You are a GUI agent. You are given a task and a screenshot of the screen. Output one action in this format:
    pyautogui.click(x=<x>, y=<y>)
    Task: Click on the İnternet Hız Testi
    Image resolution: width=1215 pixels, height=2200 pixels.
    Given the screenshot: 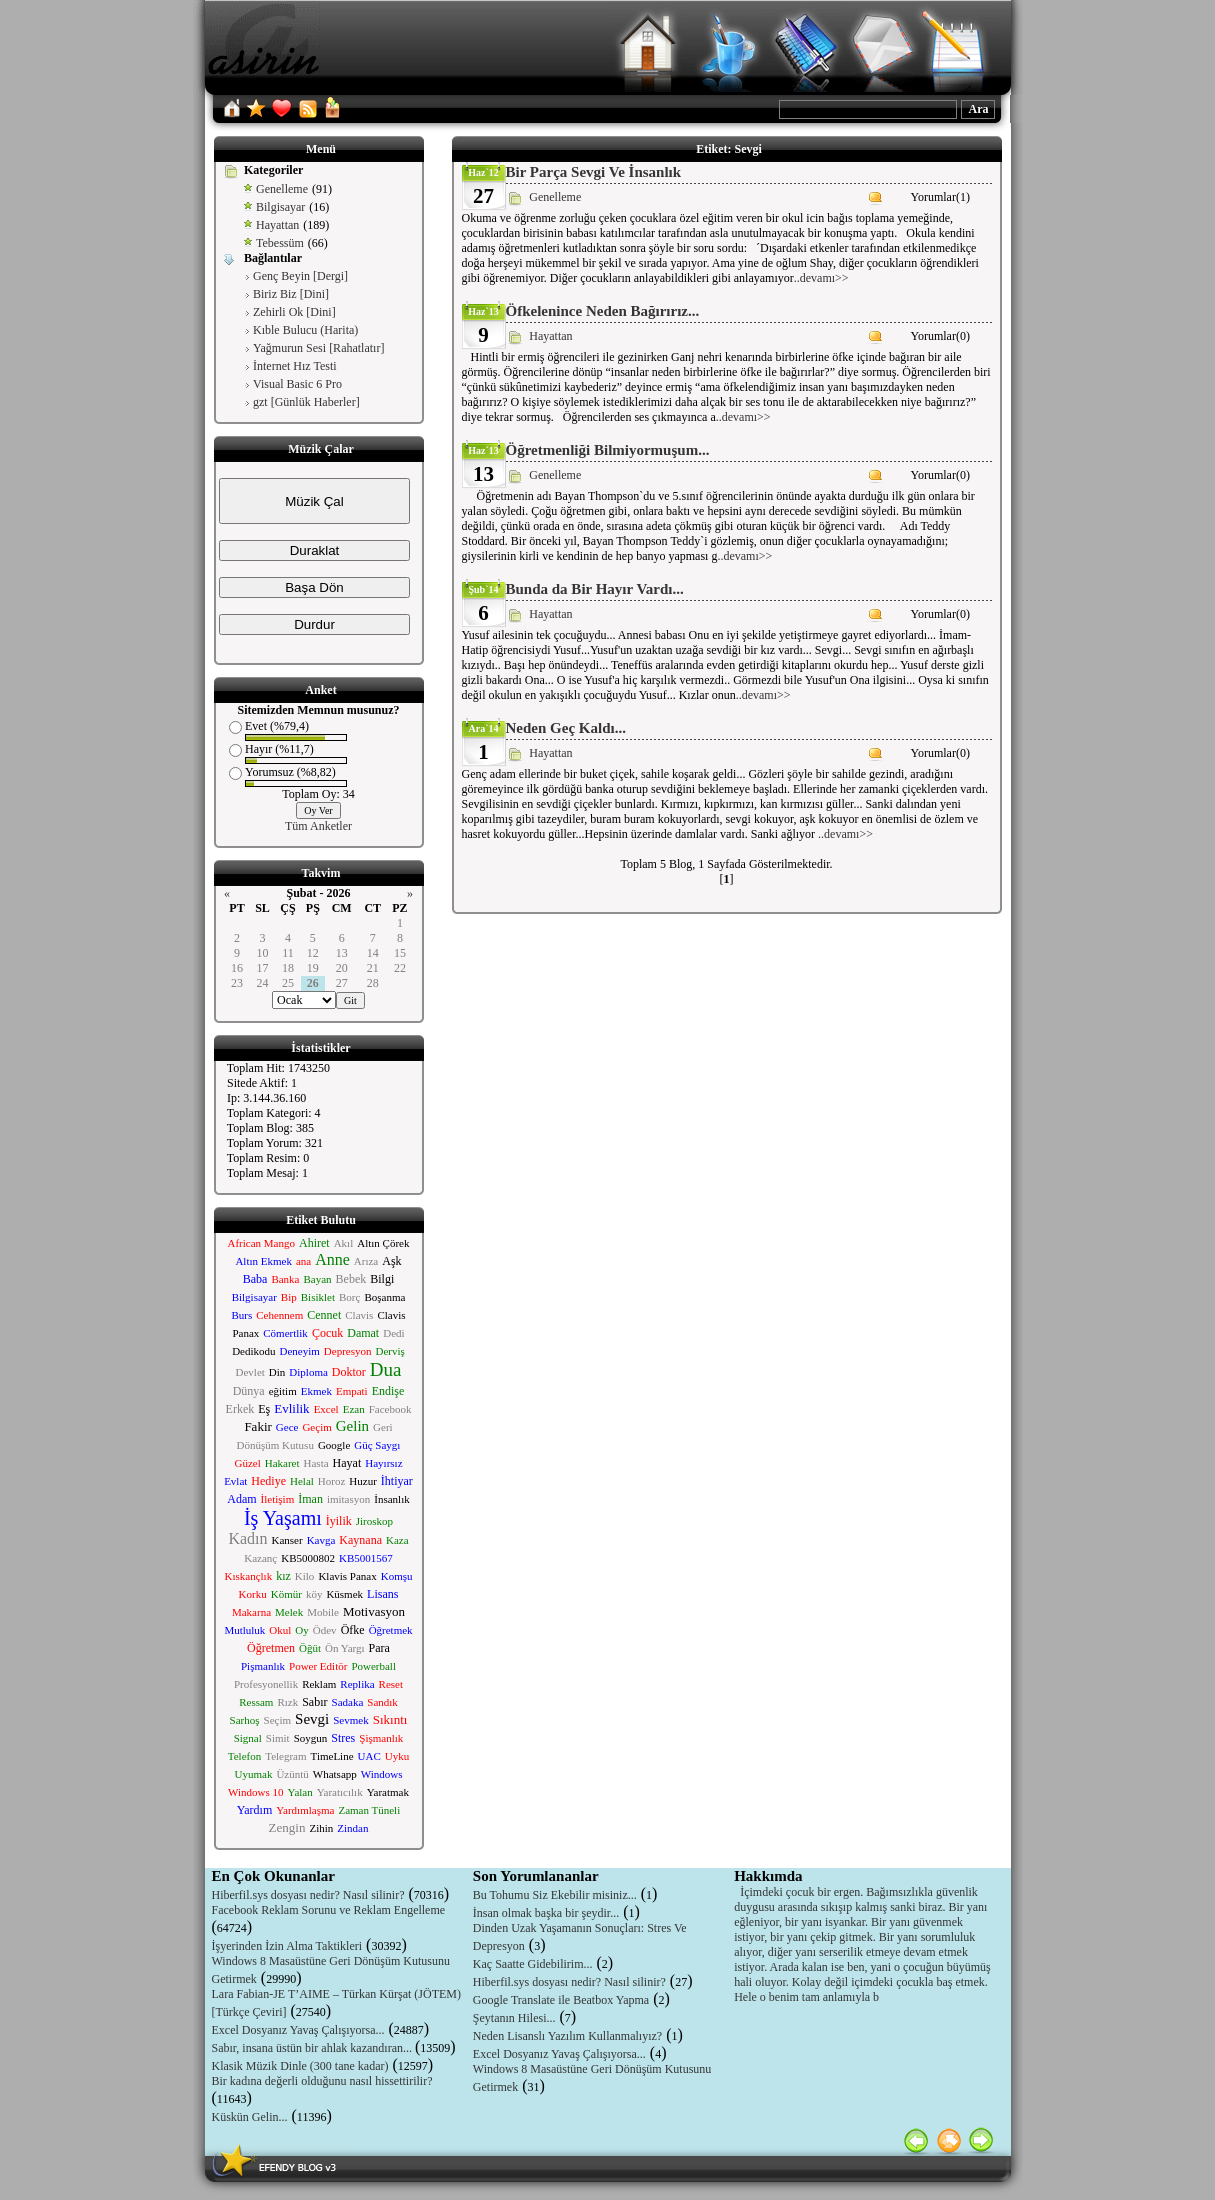 What is the action you would take?
    pyautogui.click(x=295, y=366)
    